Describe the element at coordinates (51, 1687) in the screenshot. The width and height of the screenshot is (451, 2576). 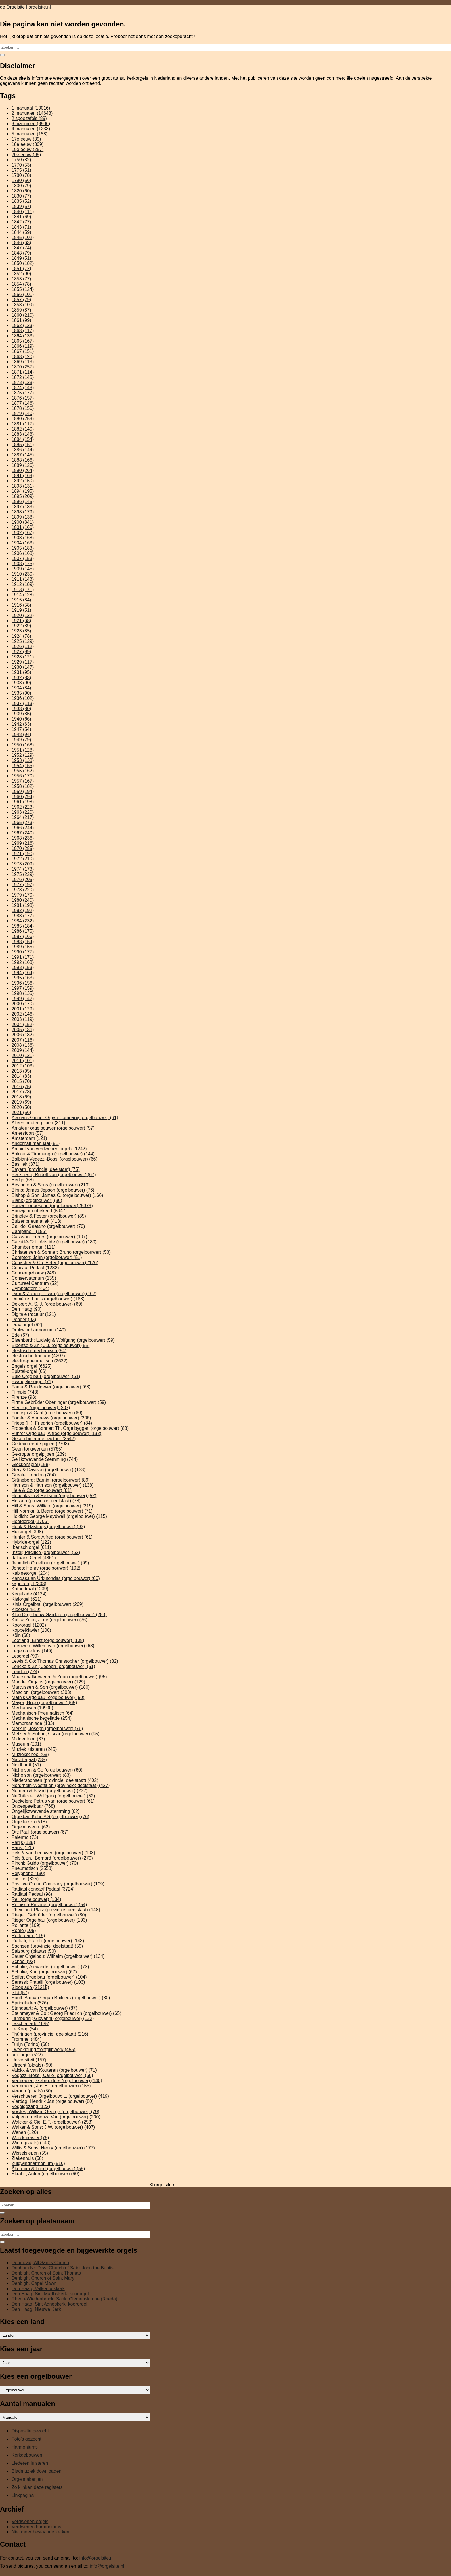
I see `Marcussen & Søn (orgelbouwer) [Marcussen & Søn (orgelbouwer) (180 items)]` at that location.